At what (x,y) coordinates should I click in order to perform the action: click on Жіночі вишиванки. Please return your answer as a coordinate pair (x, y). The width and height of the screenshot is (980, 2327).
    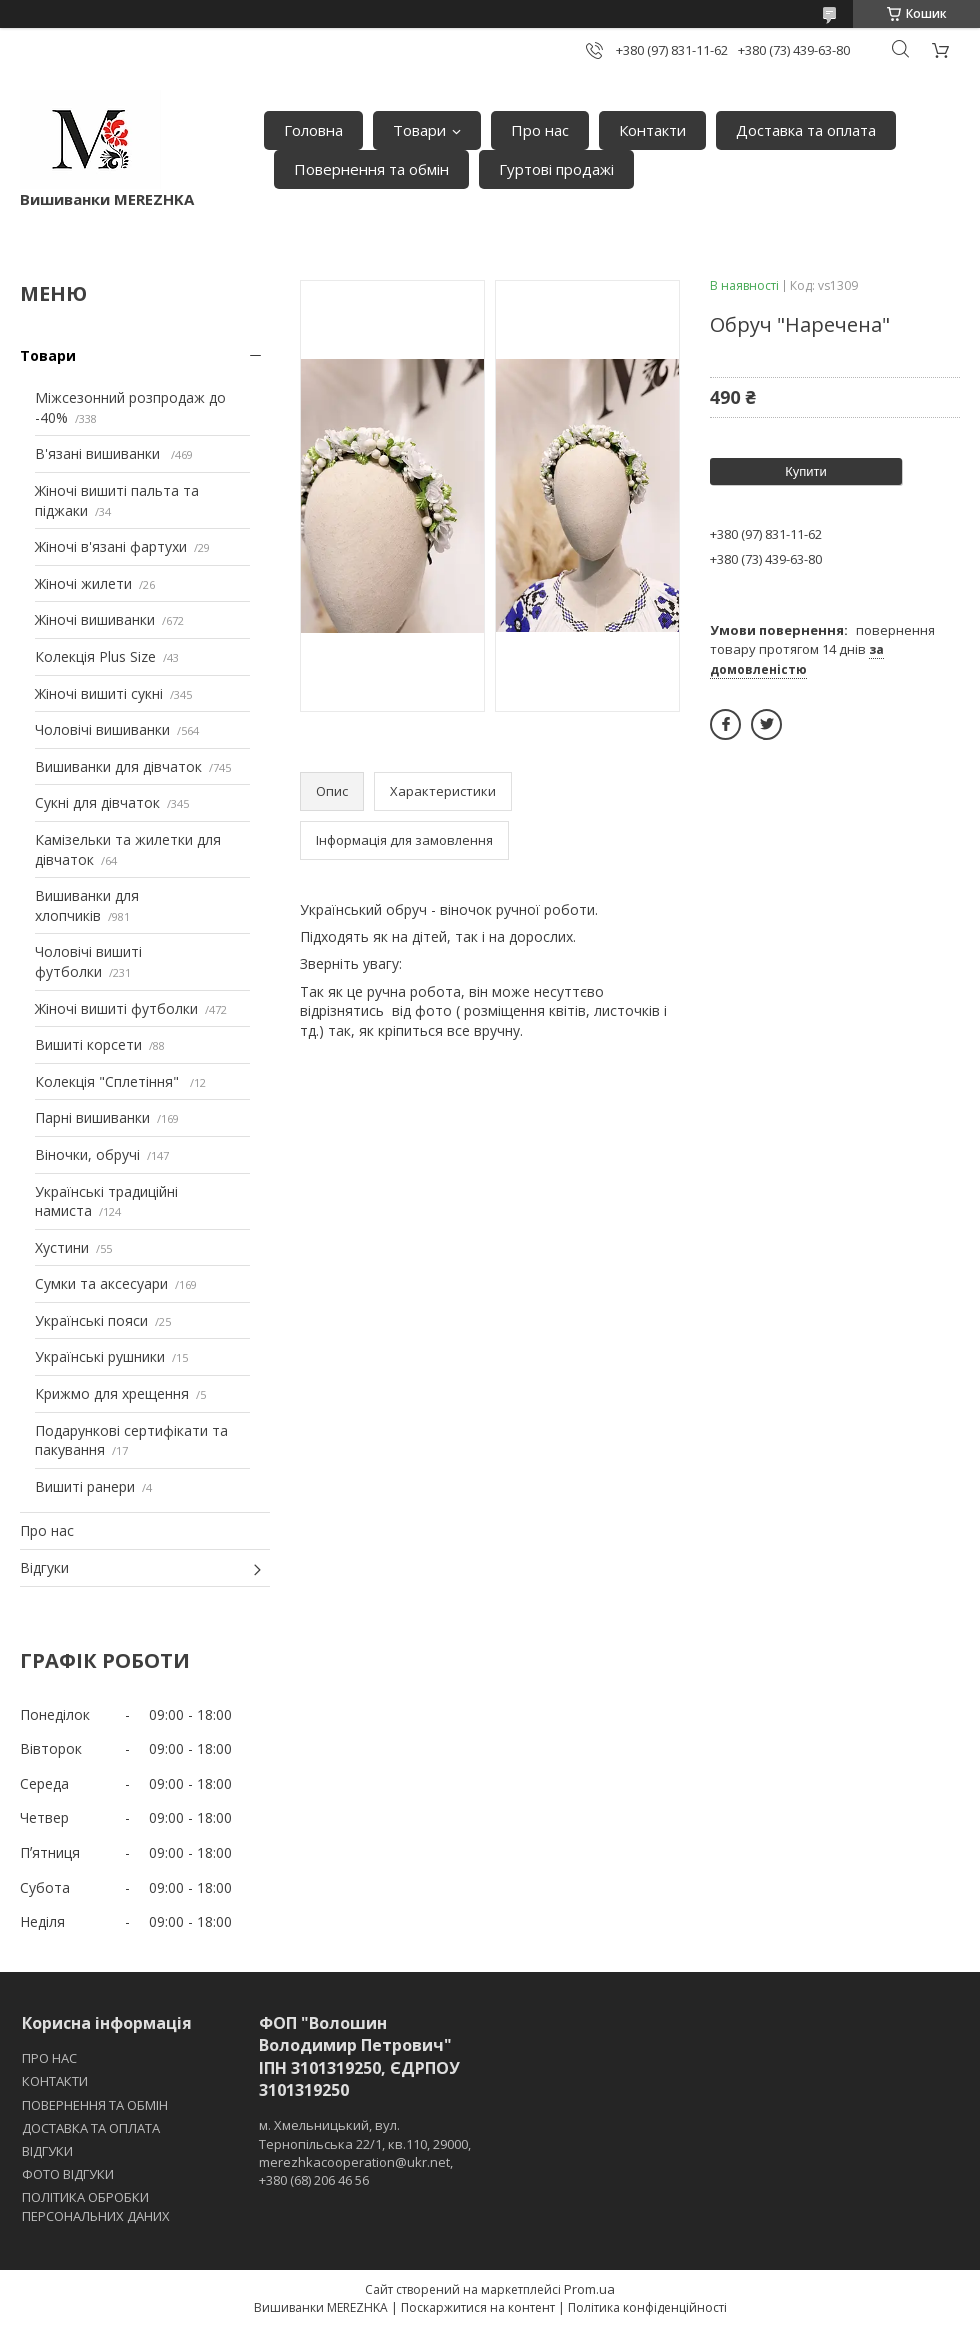
    Looking at the image, I should click on (95, 619).